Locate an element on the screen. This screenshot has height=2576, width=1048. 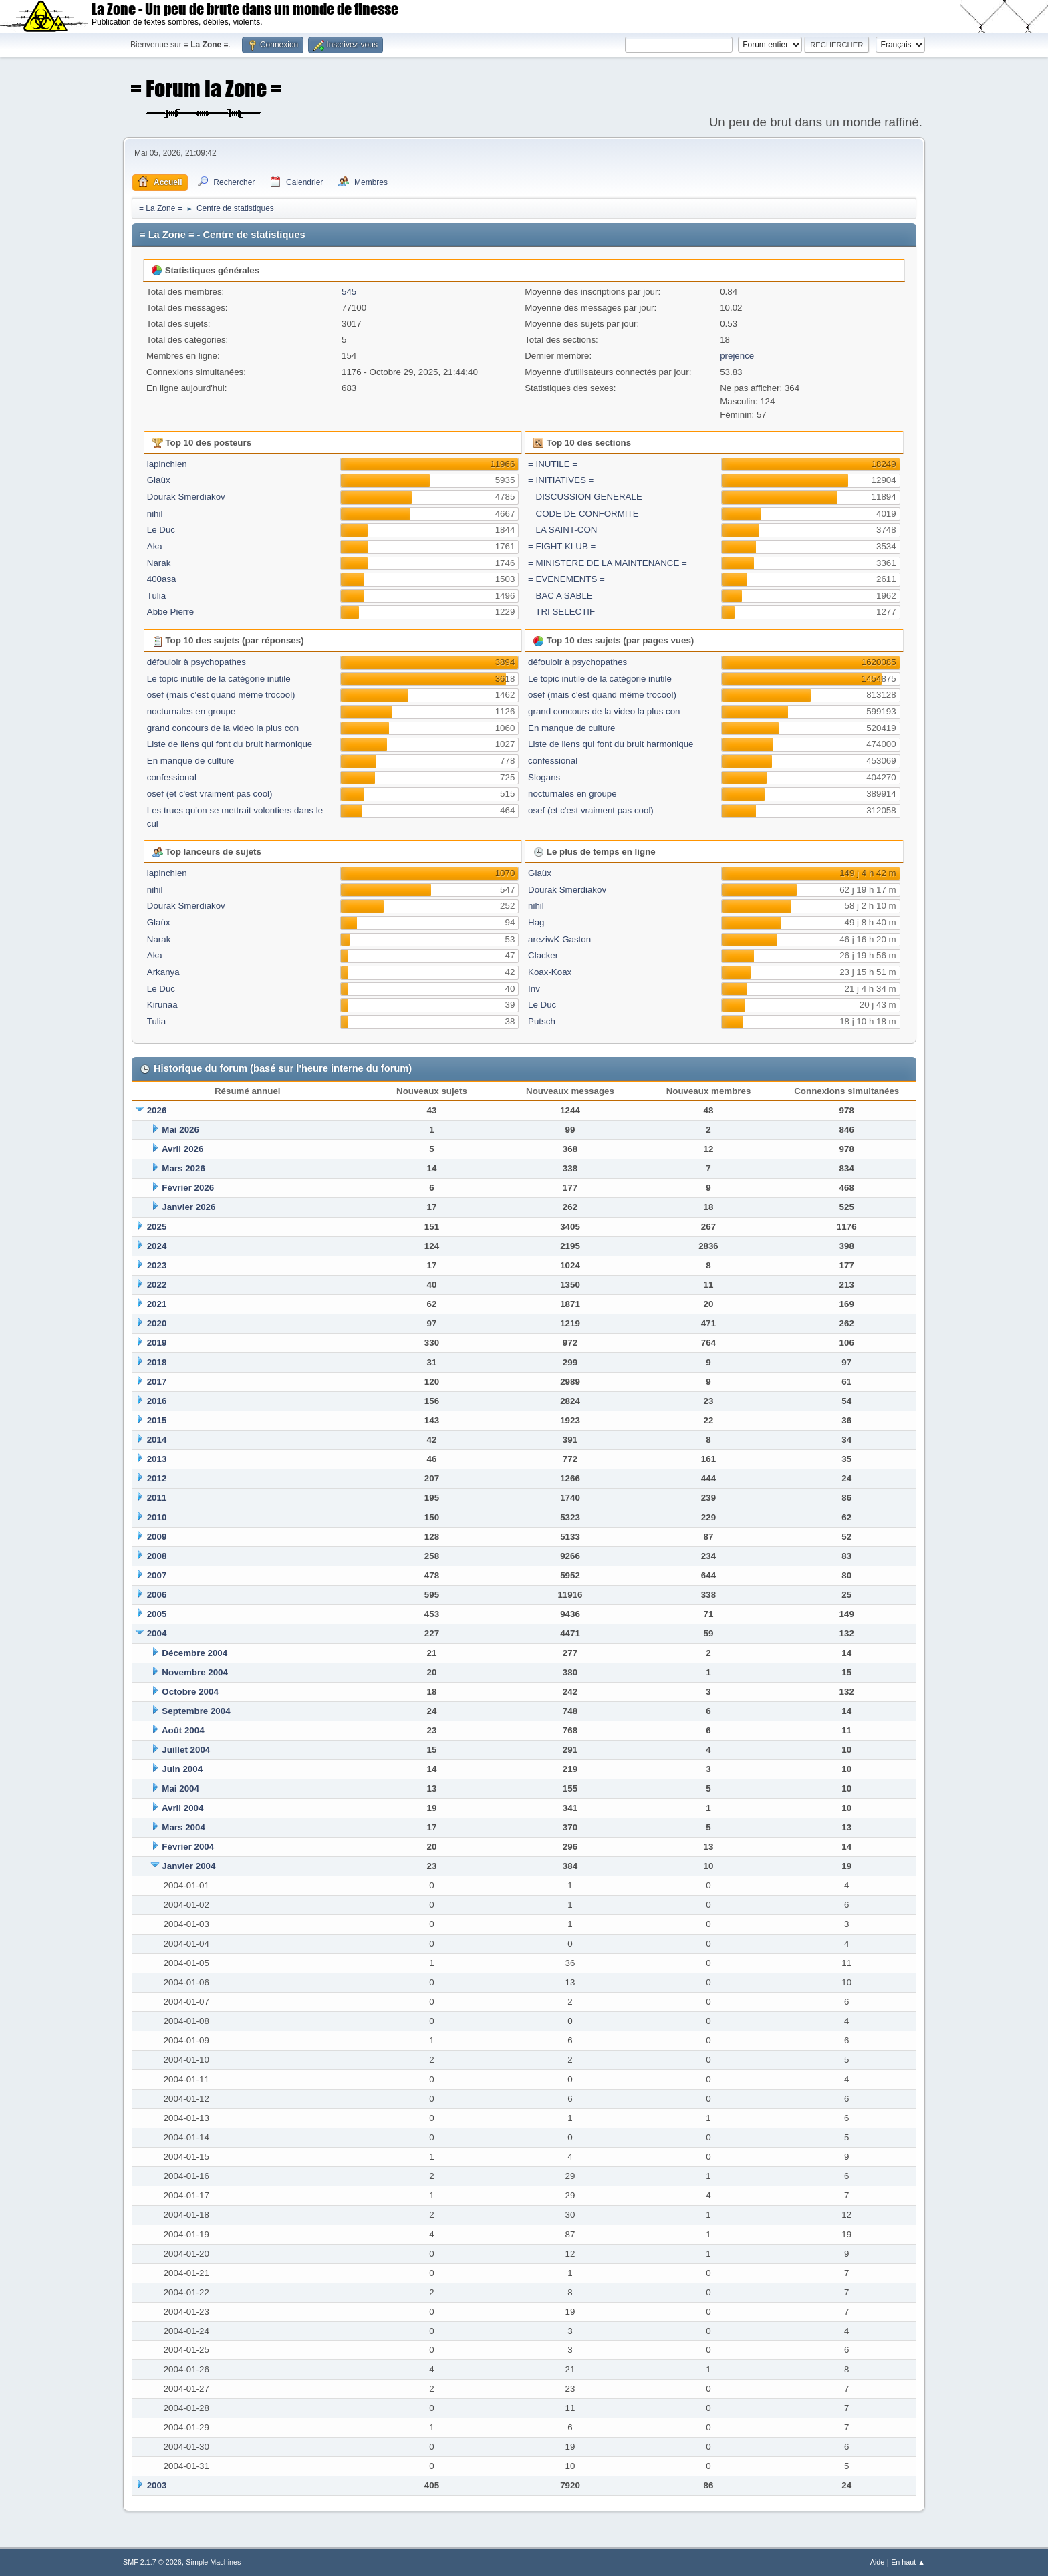
Glaüx is located at coordinates (158, 480).